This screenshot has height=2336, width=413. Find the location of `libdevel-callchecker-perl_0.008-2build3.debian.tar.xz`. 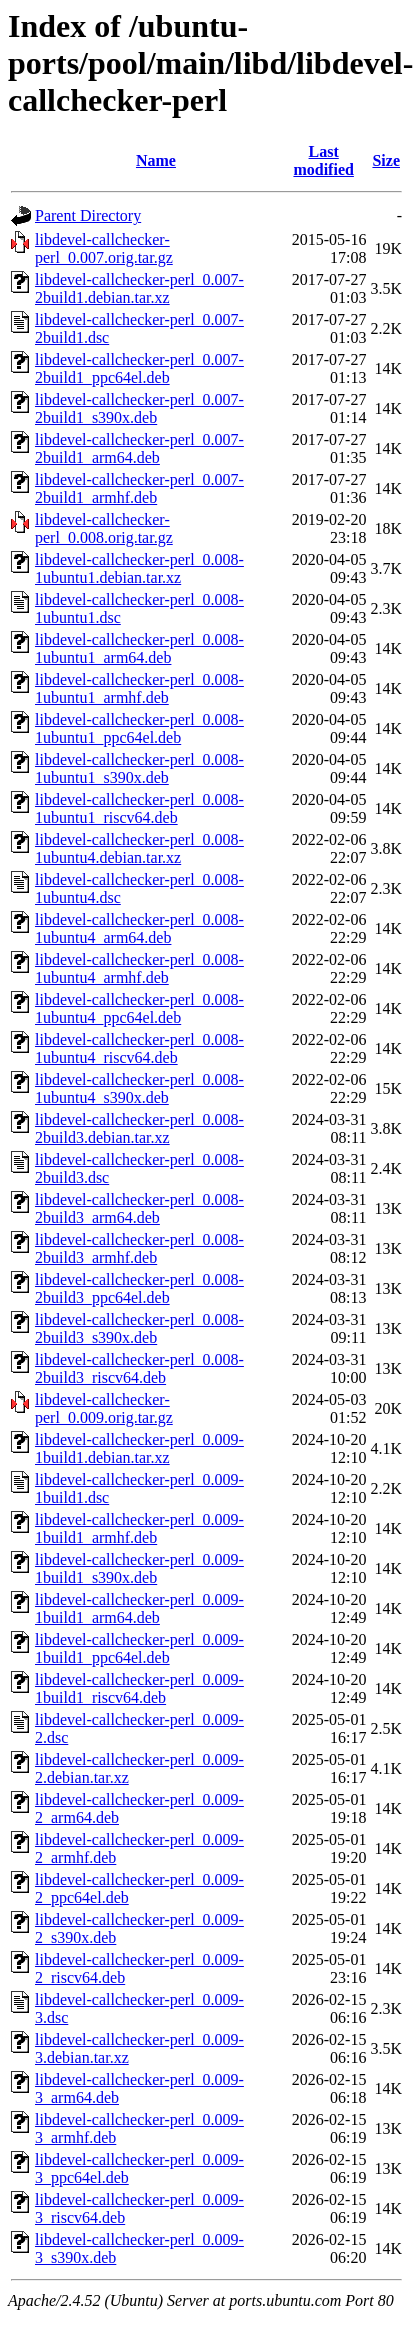

libdevel-callchecker-perl_0.008-2build3.debian.tar.xz is located at coordinates (139, 1128).